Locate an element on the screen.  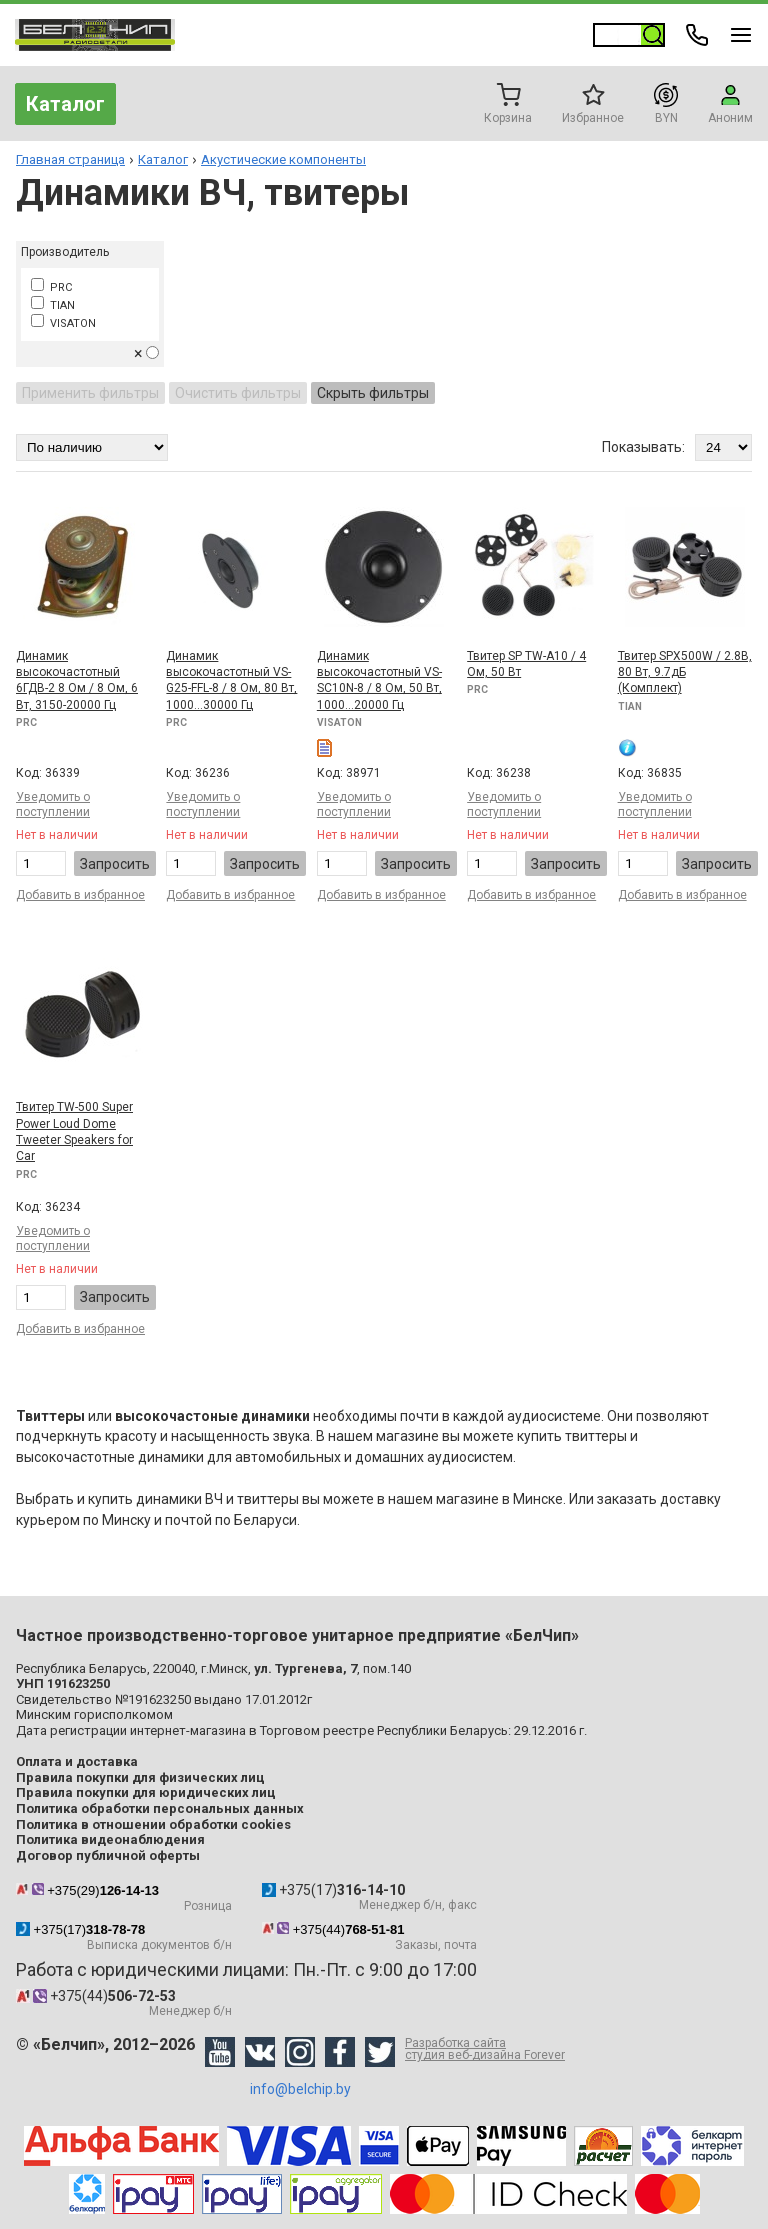
Очистить фильтры is located at coordinates (238, 393).